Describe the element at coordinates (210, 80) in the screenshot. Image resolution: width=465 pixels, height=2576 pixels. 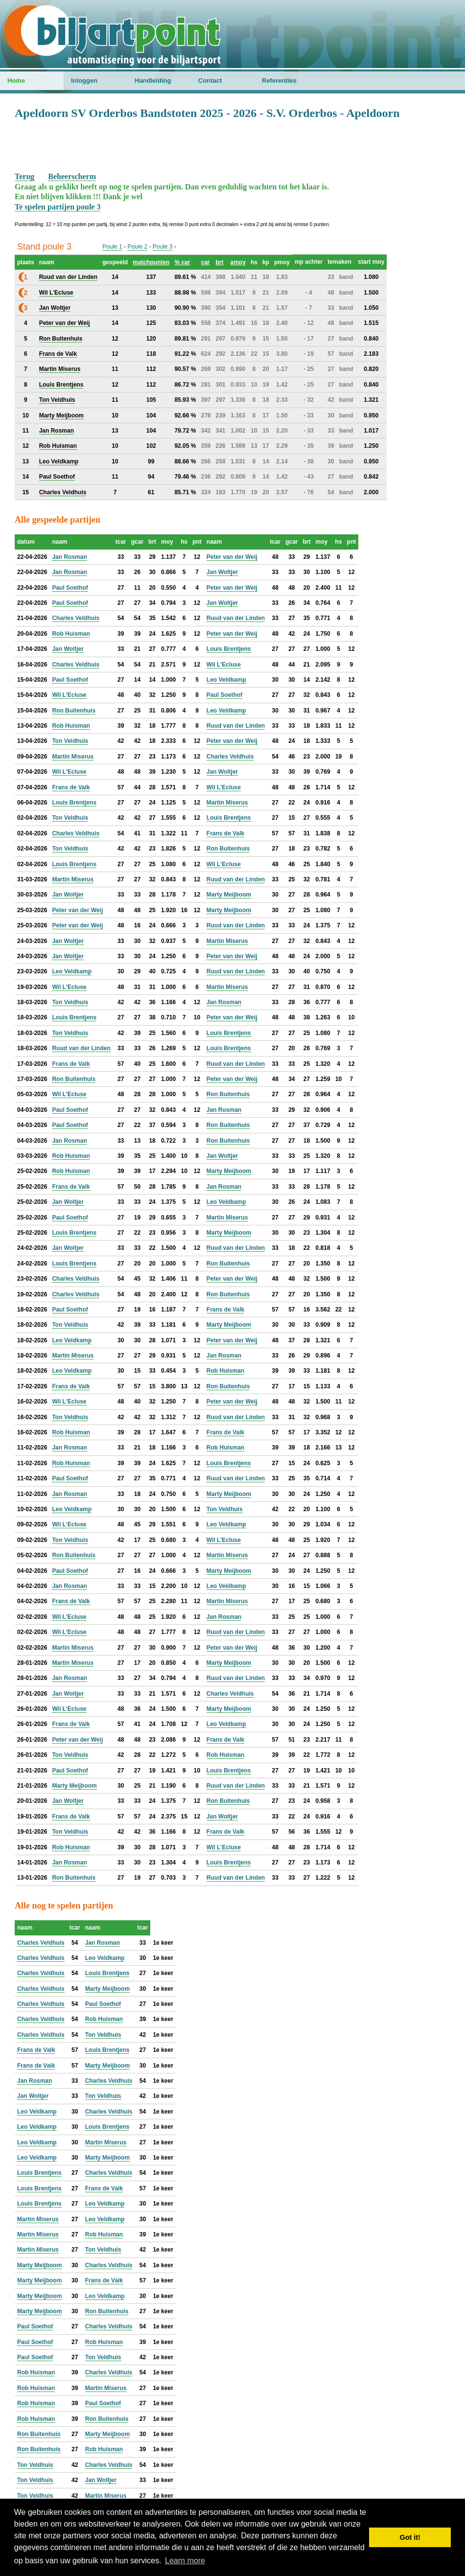
I see `Contact` at that location.